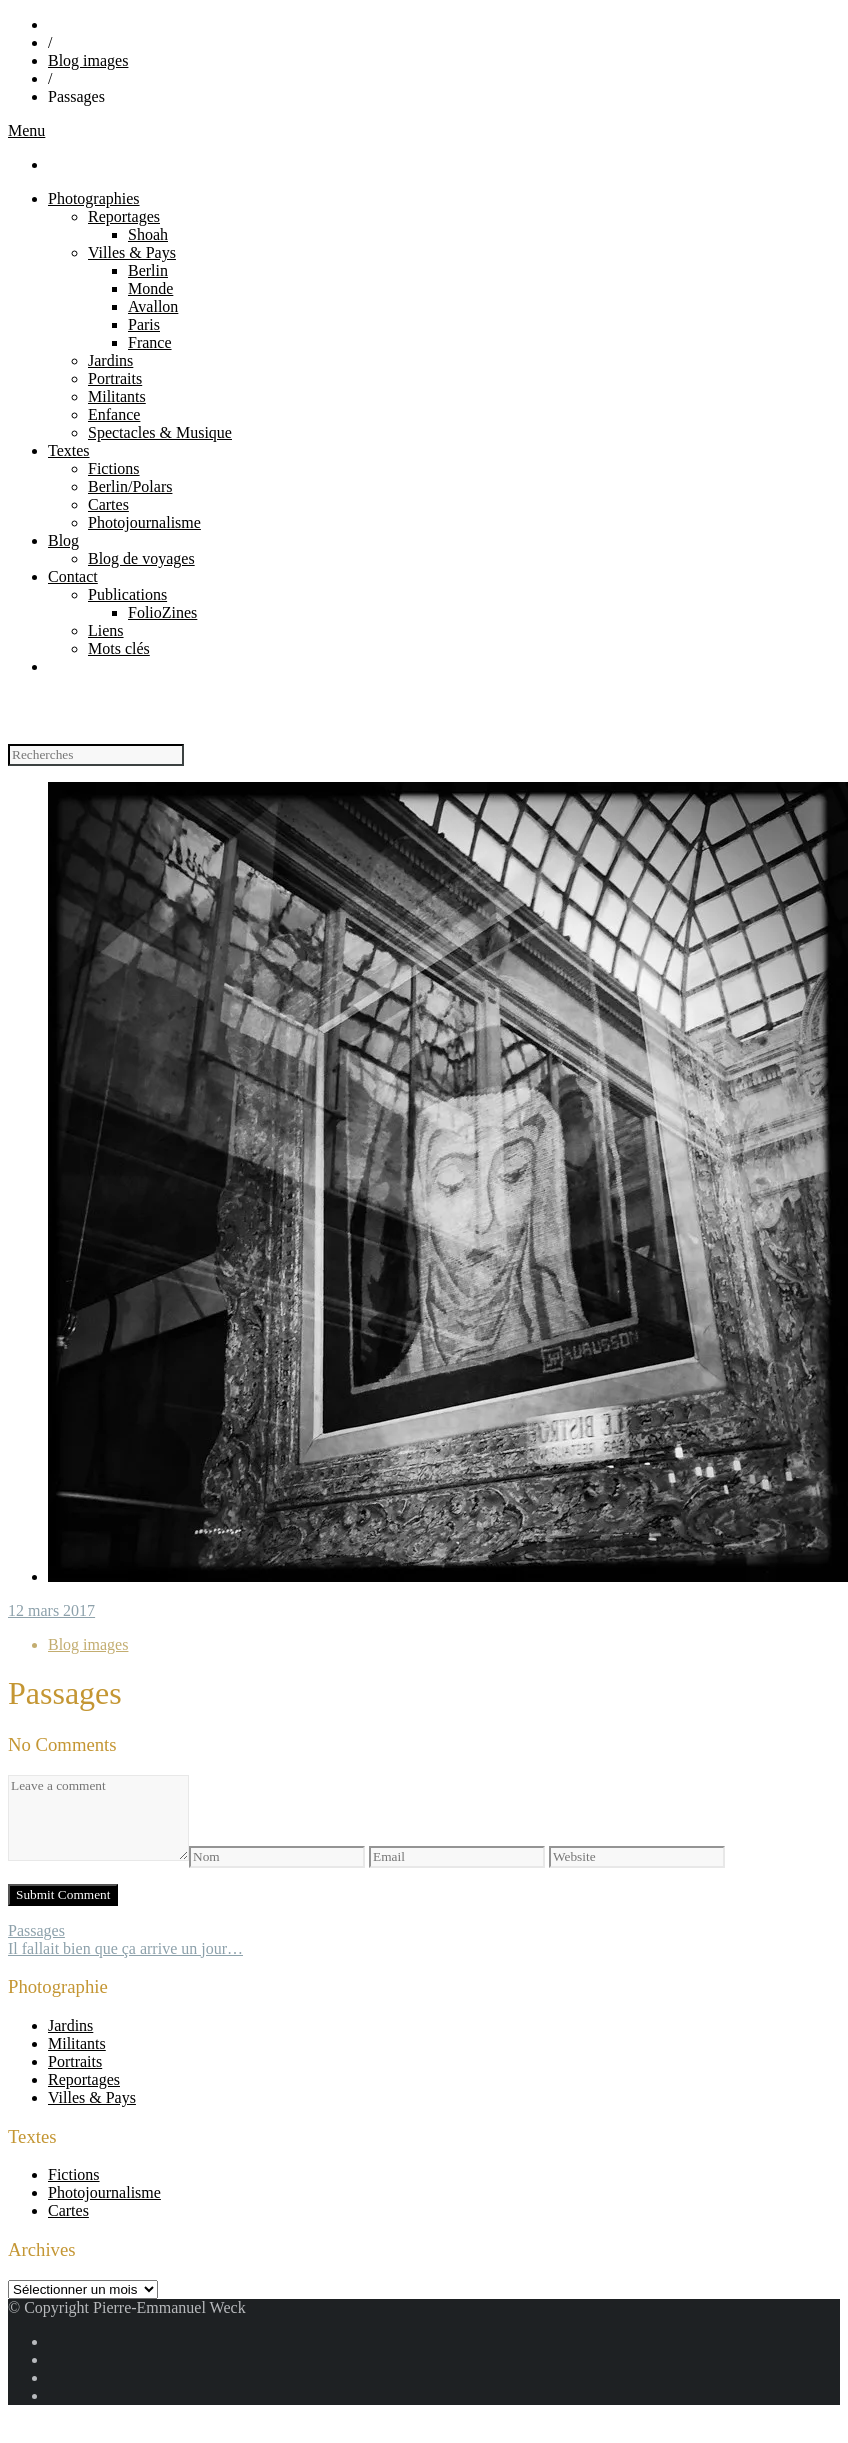  What do you see at coordinates (115, 378) in the screenshot?
I see `Portraits` at bounding box center [115, 378].